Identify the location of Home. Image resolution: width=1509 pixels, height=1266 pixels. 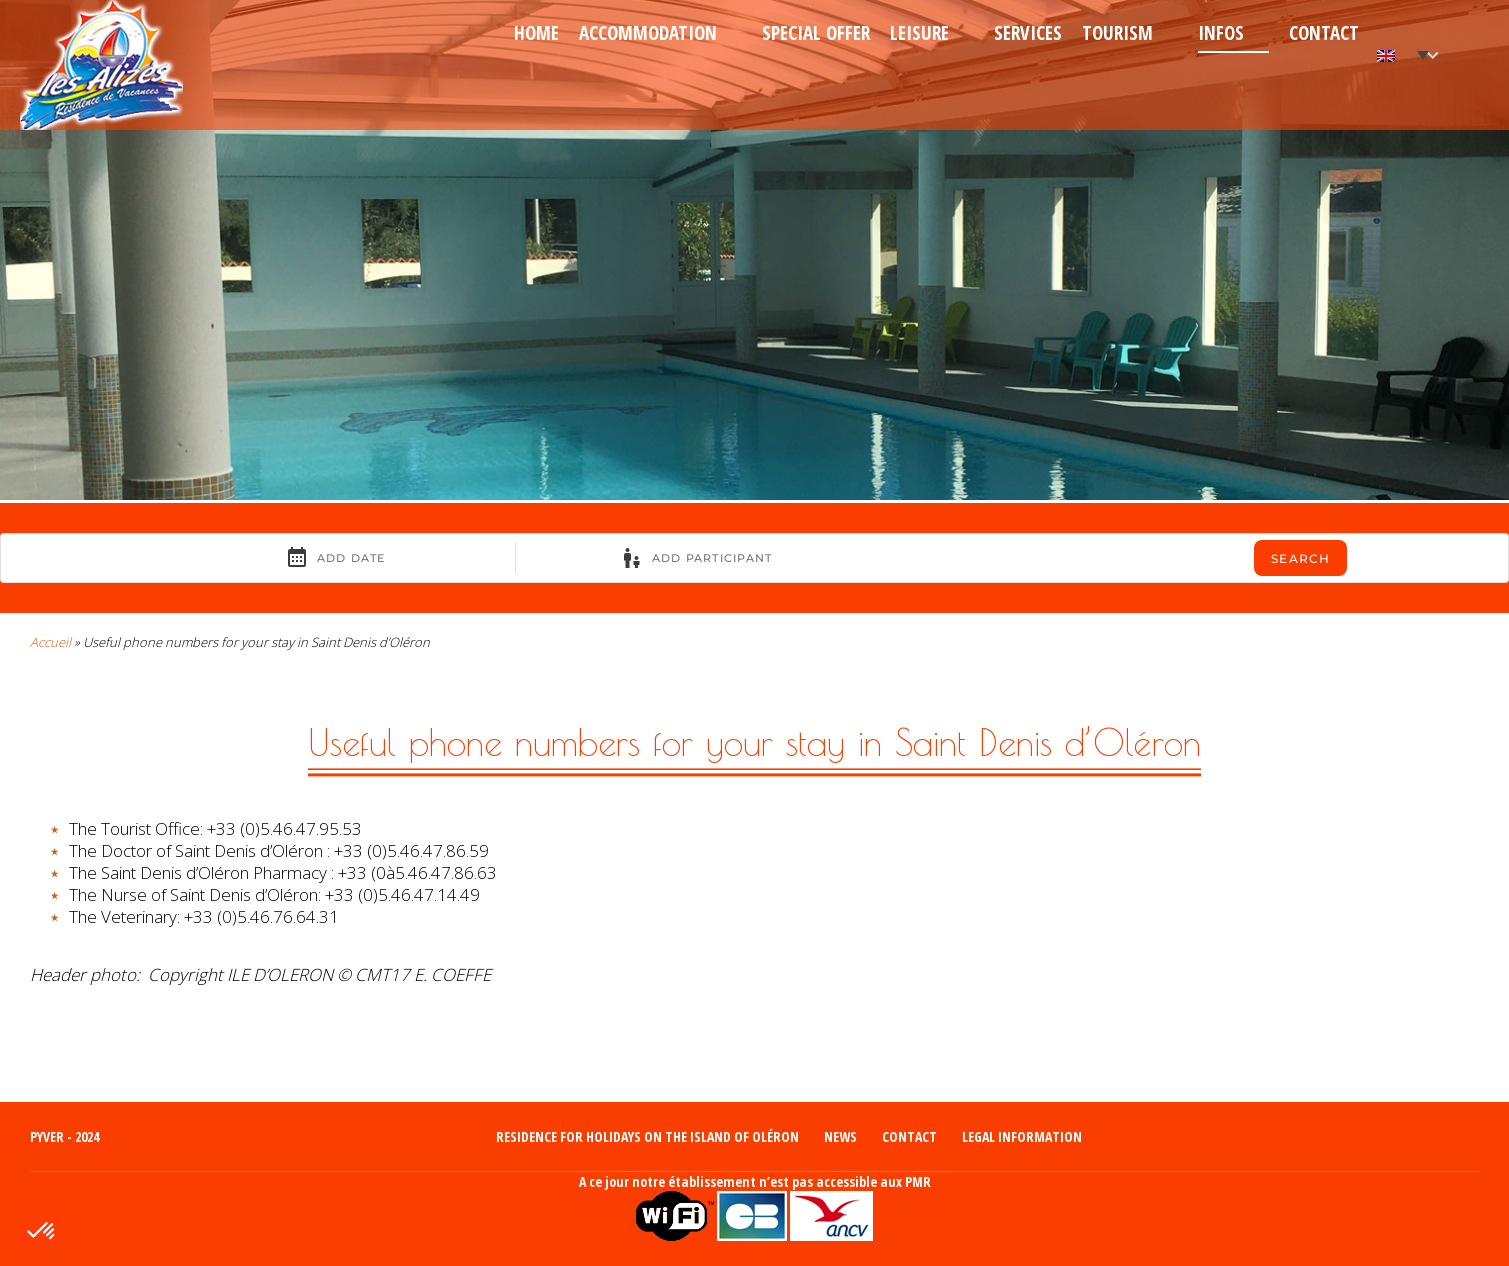
(536, 33).